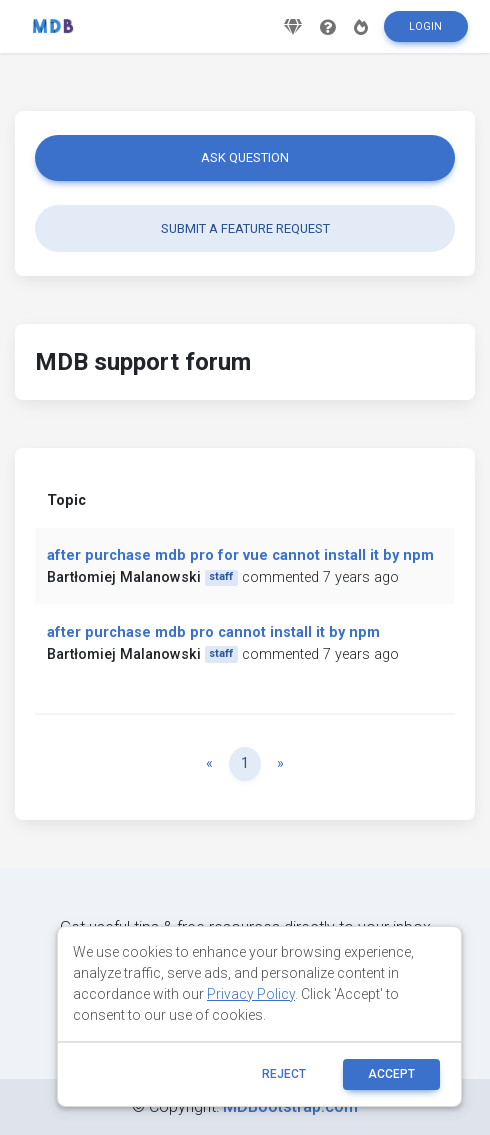  I want to click on Privacy Policy, so click(251, 994).